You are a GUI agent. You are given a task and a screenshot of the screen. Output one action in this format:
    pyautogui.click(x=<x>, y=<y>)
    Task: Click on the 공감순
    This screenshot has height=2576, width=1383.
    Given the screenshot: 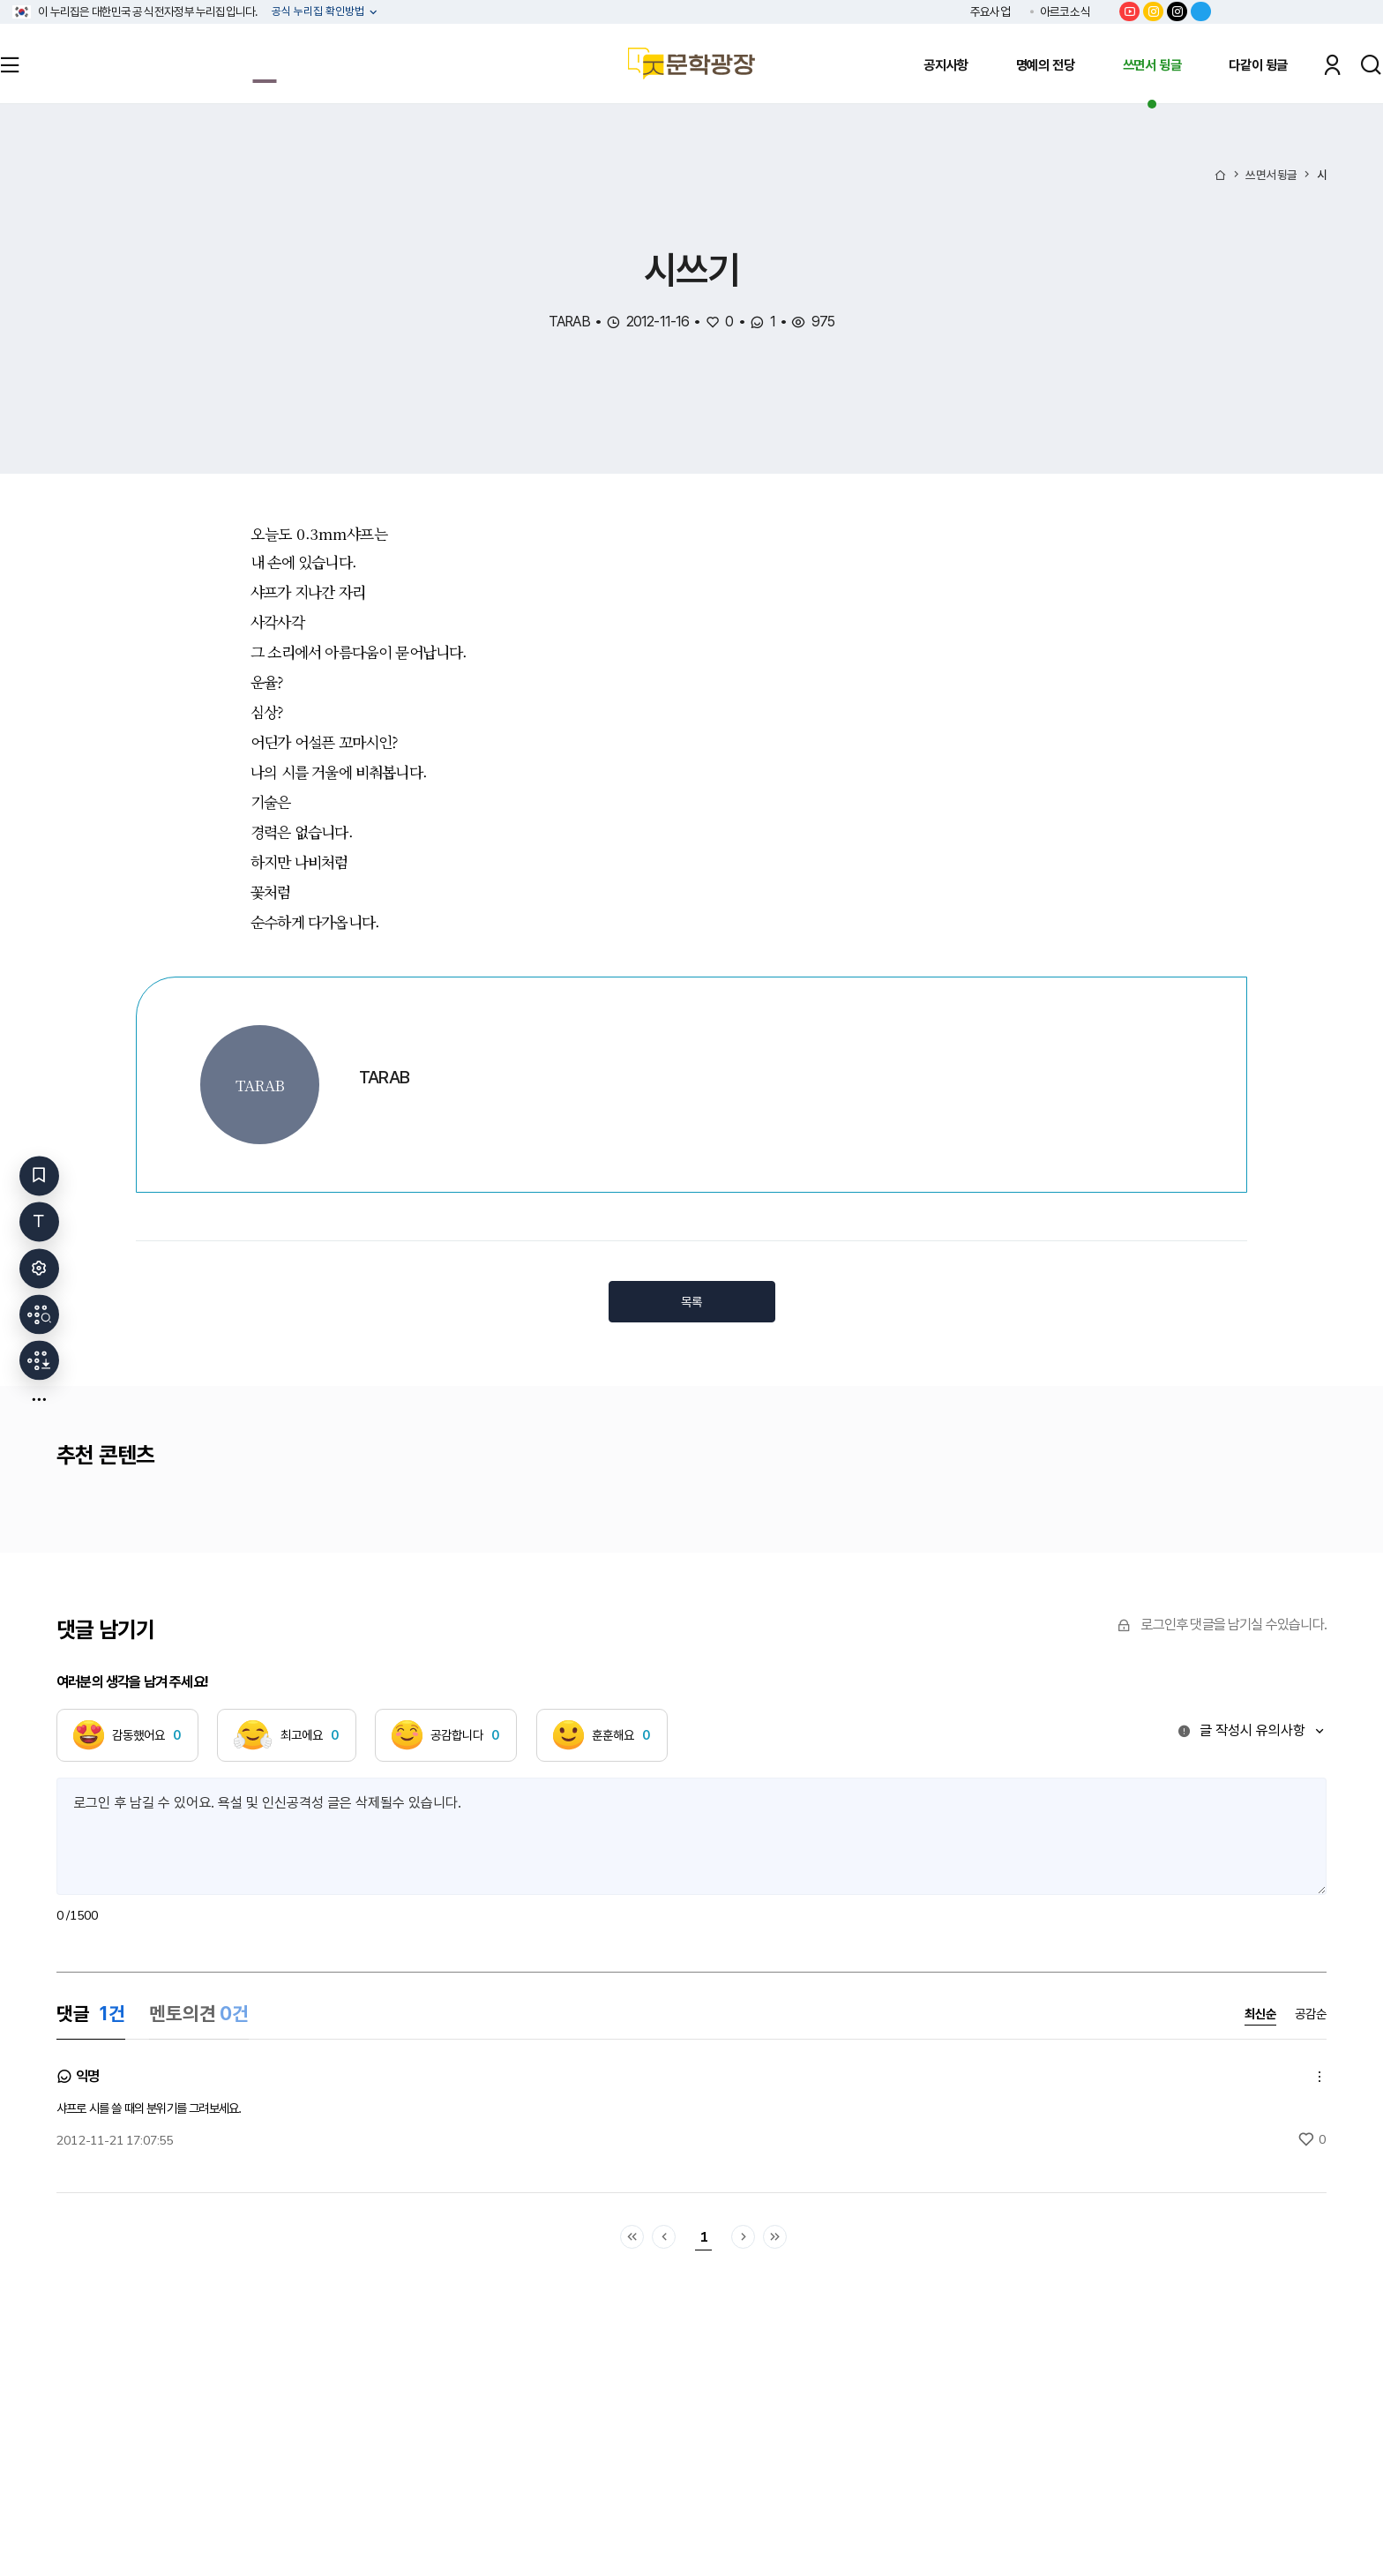 What is the action you would take?
    pyautogui.click(x=1311, y=2014)
    